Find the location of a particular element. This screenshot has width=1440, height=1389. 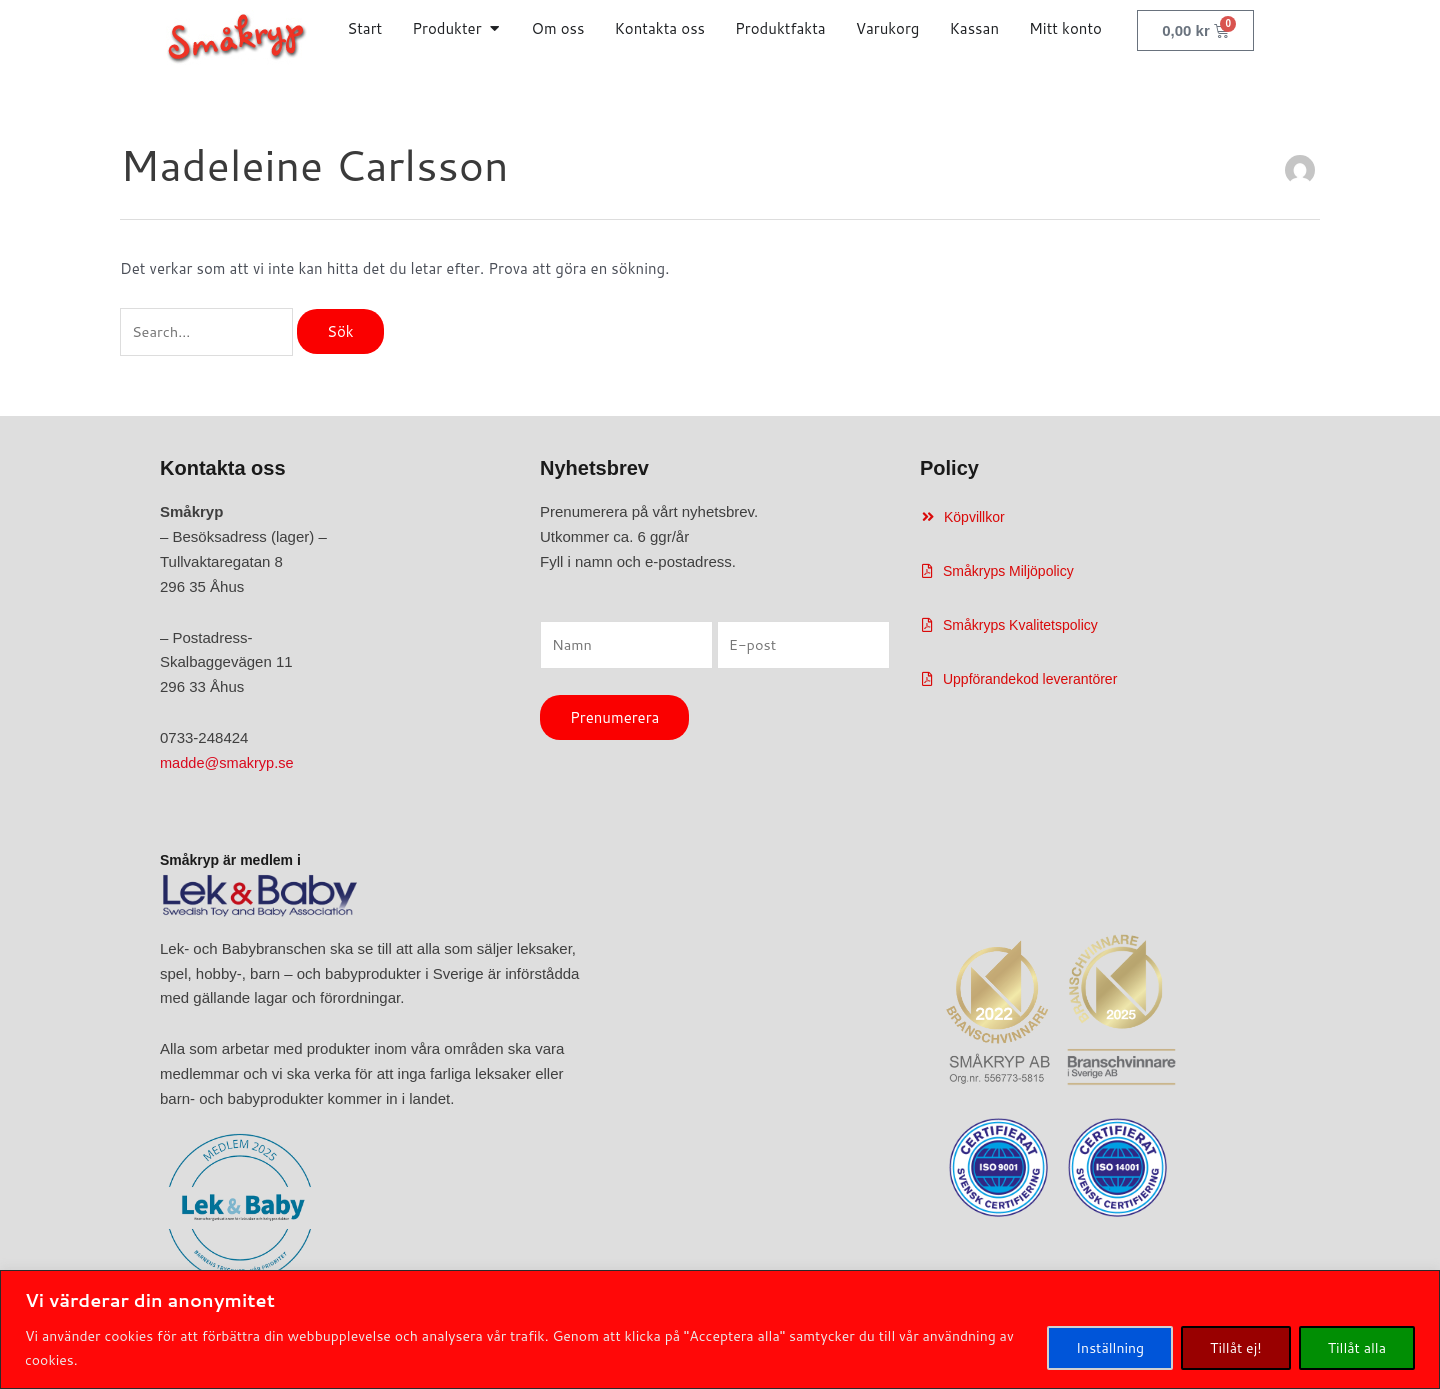

Tillåt alla is located at coordinates (1357, 1348).